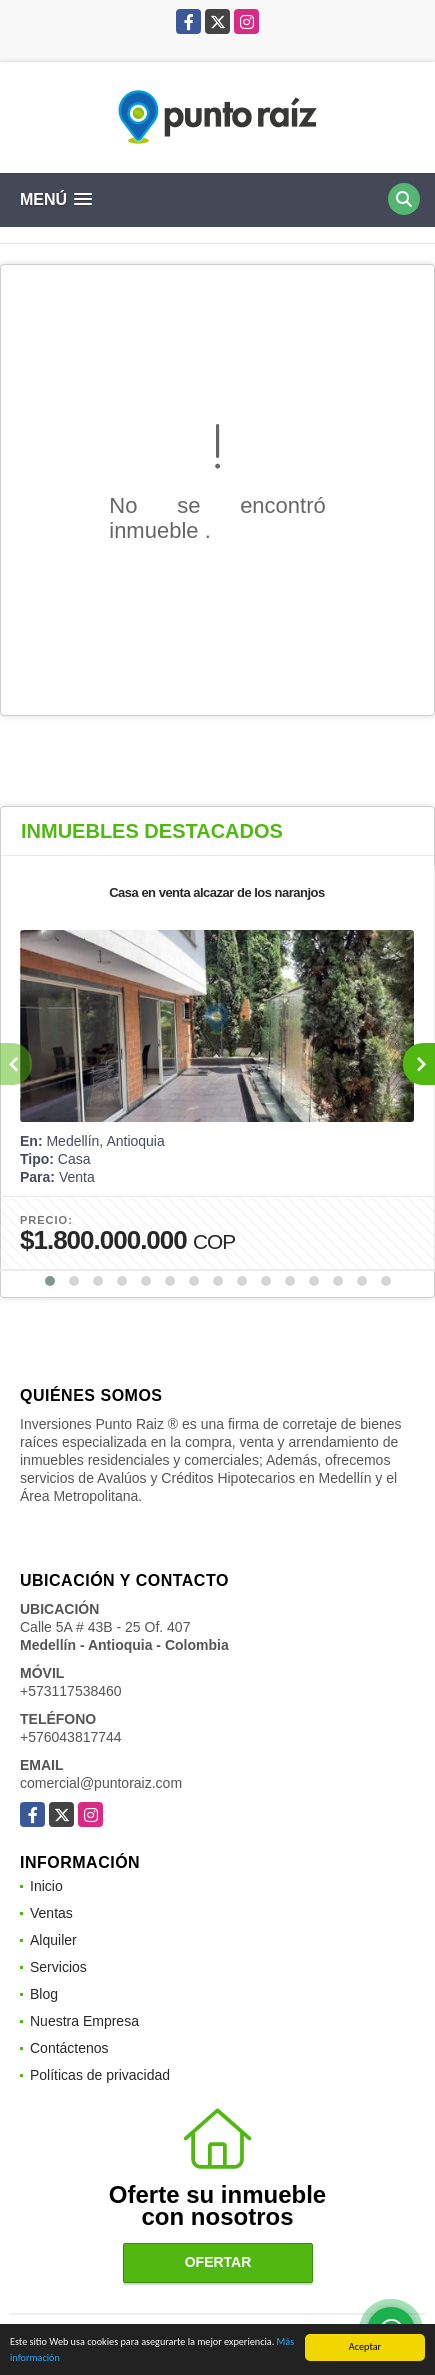 The image size is (435, 2375). What do you see at coordinates (53, 1940) in the screenshot?
I see `Alquiler` at bounding box center [53, 1940].